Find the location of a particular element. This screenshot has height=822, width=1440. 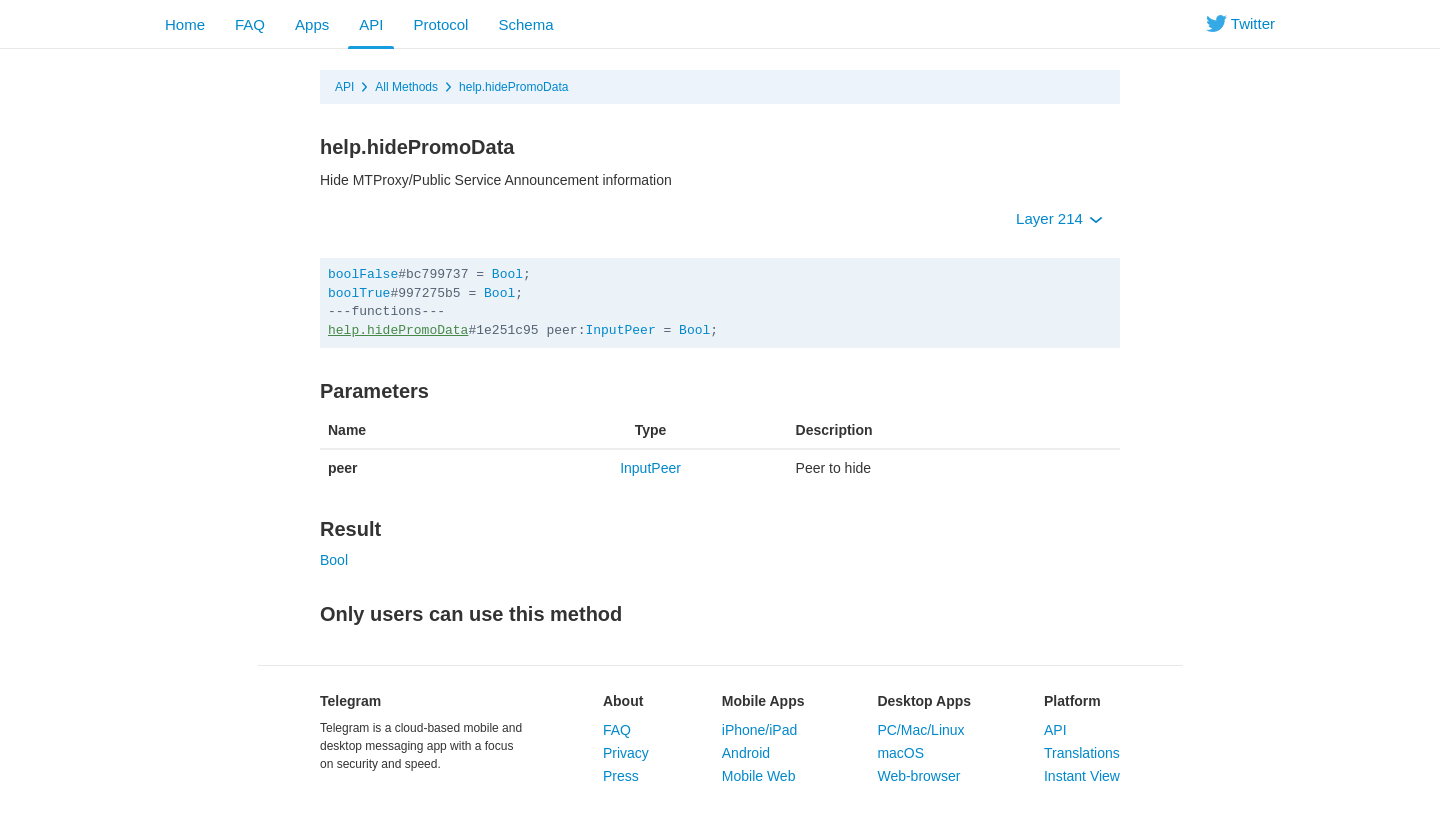

Mobile Web is located at coordinates (759, 776).